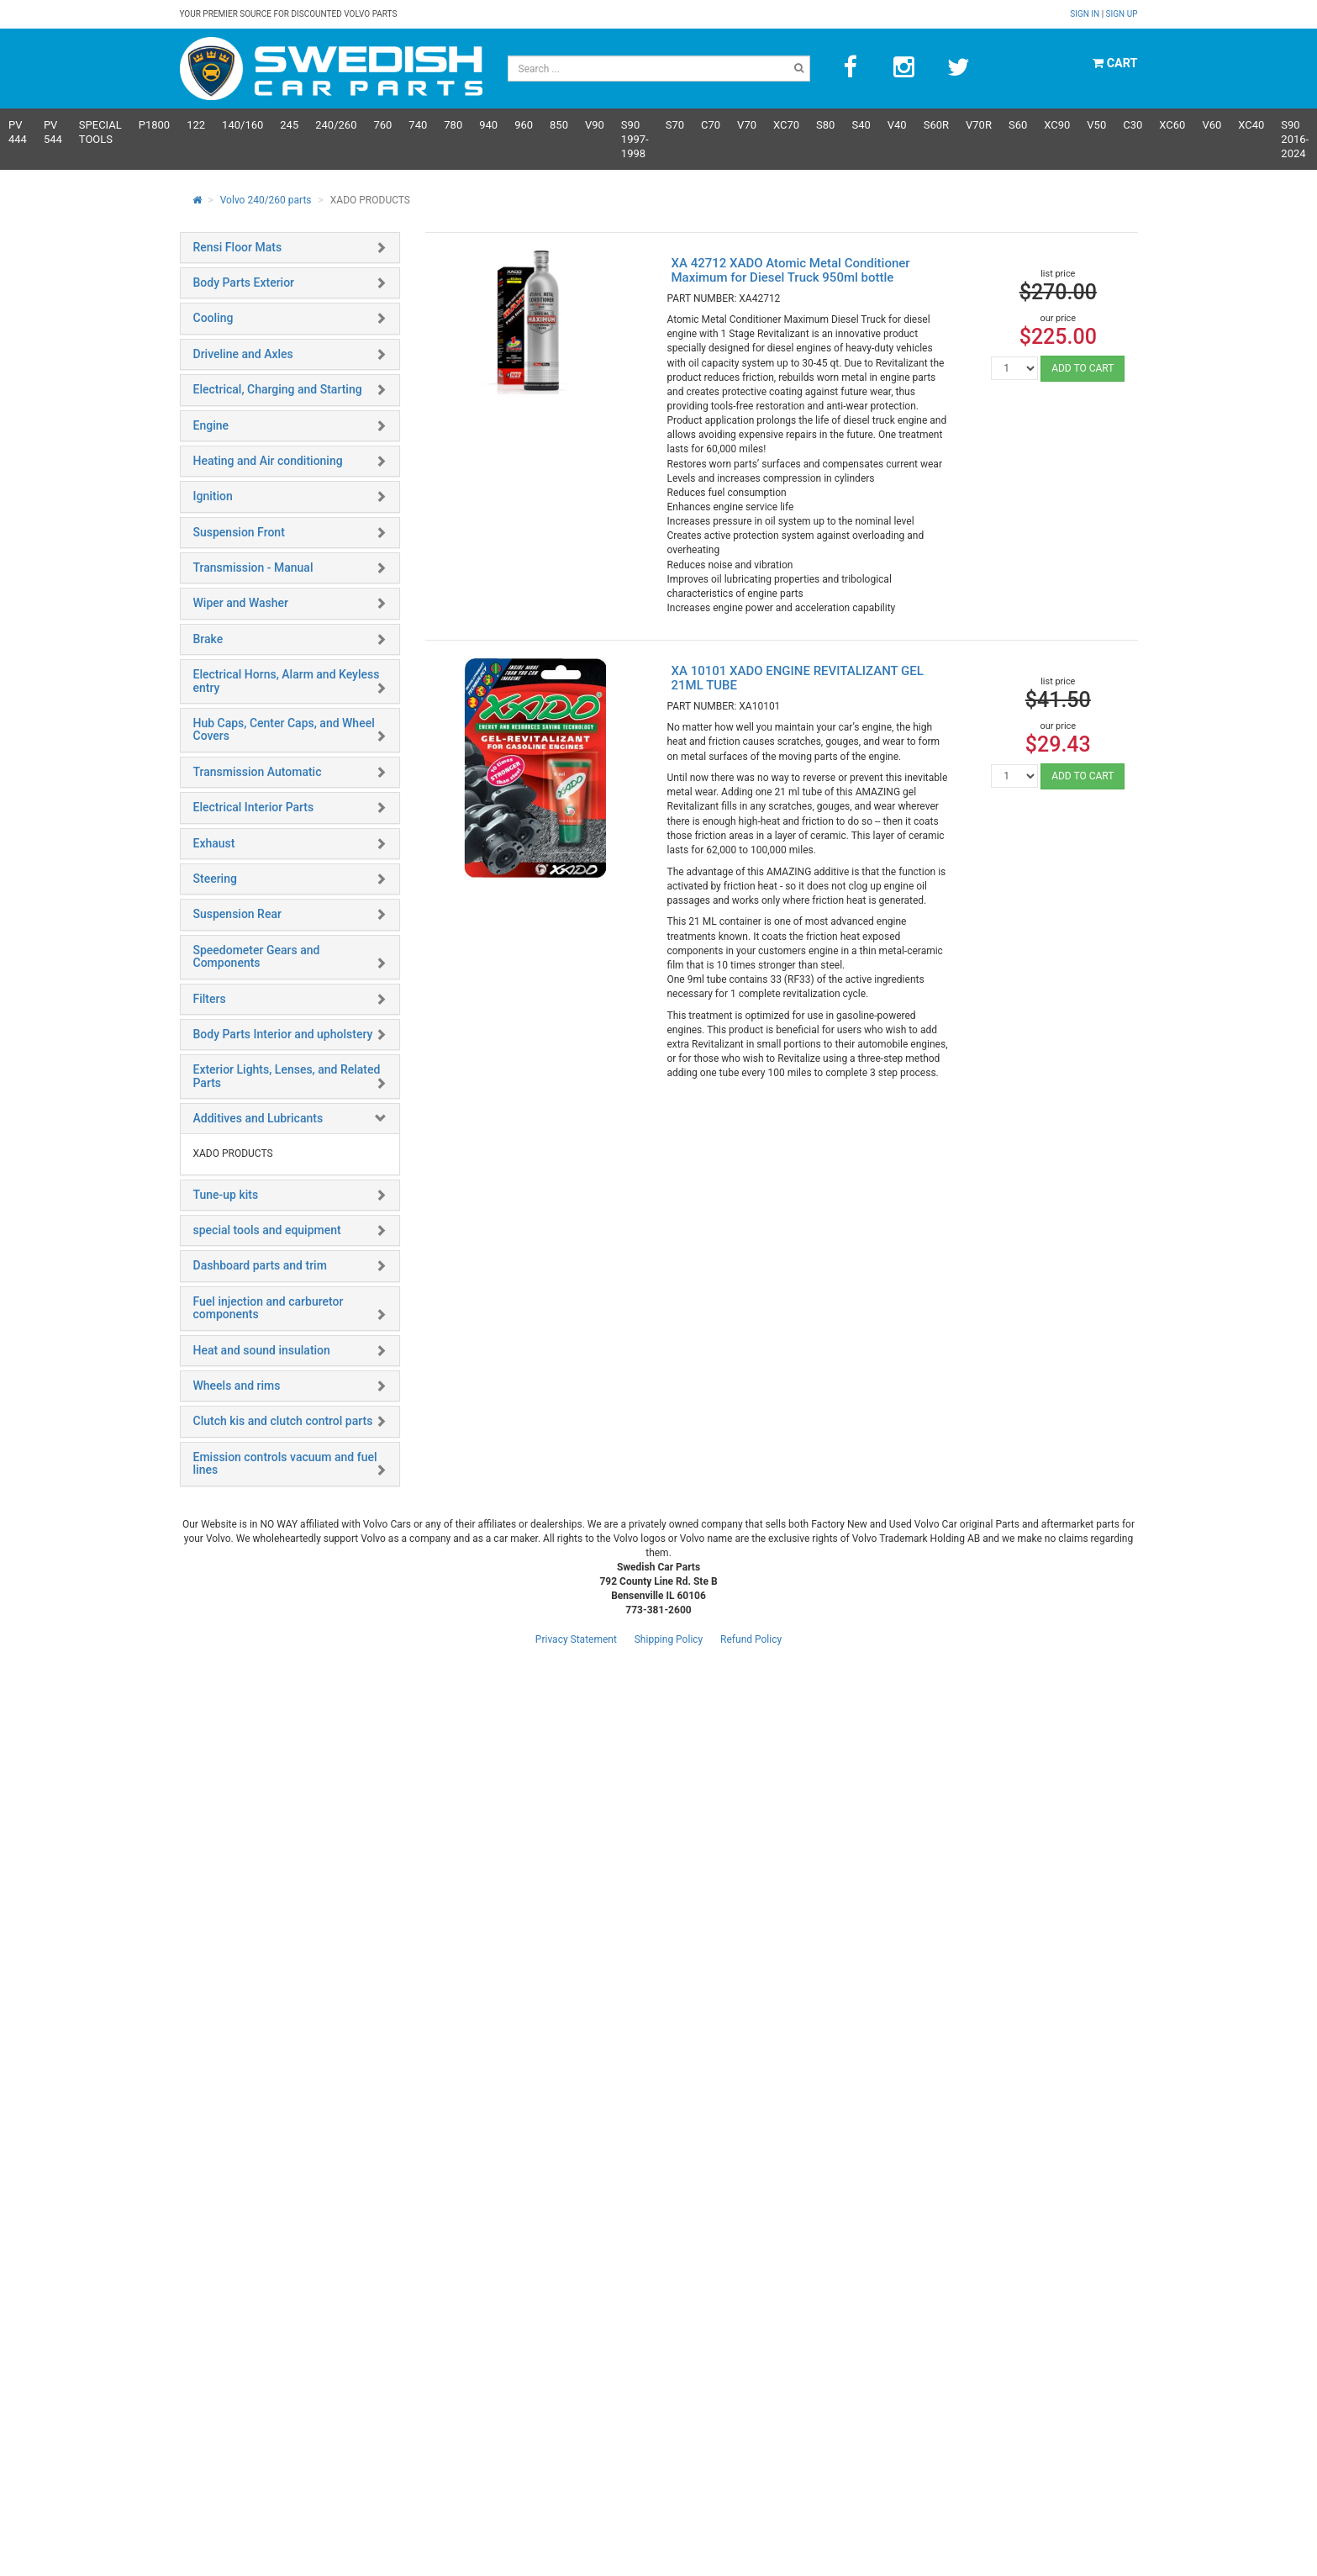 The image size is (1317, 2576). What do you see at coordinates (226, 1194) in the screenshot?
I see `Tune-up kits` at bounding box center [226, 1194].